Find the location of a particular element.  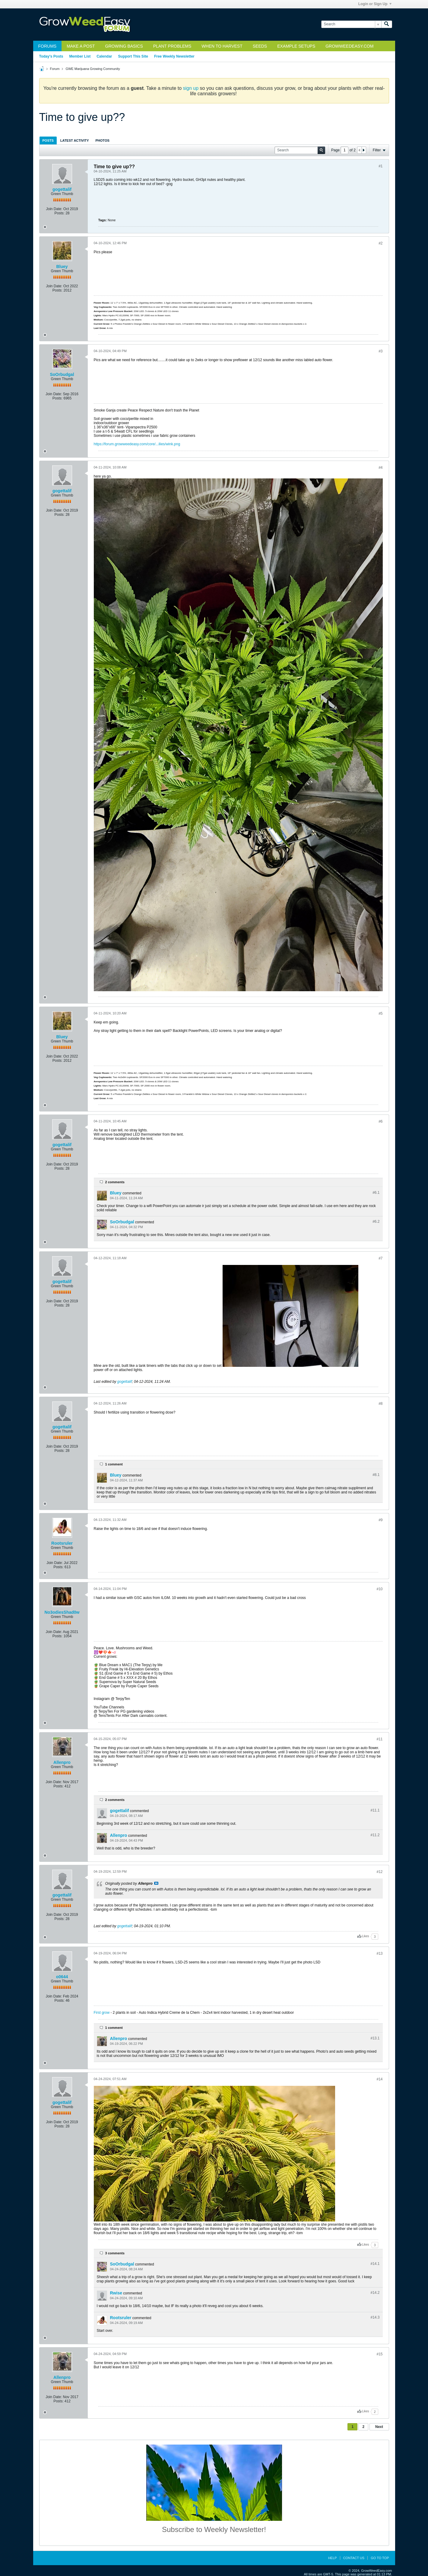

#15 is located at coordinates (379, 2354).